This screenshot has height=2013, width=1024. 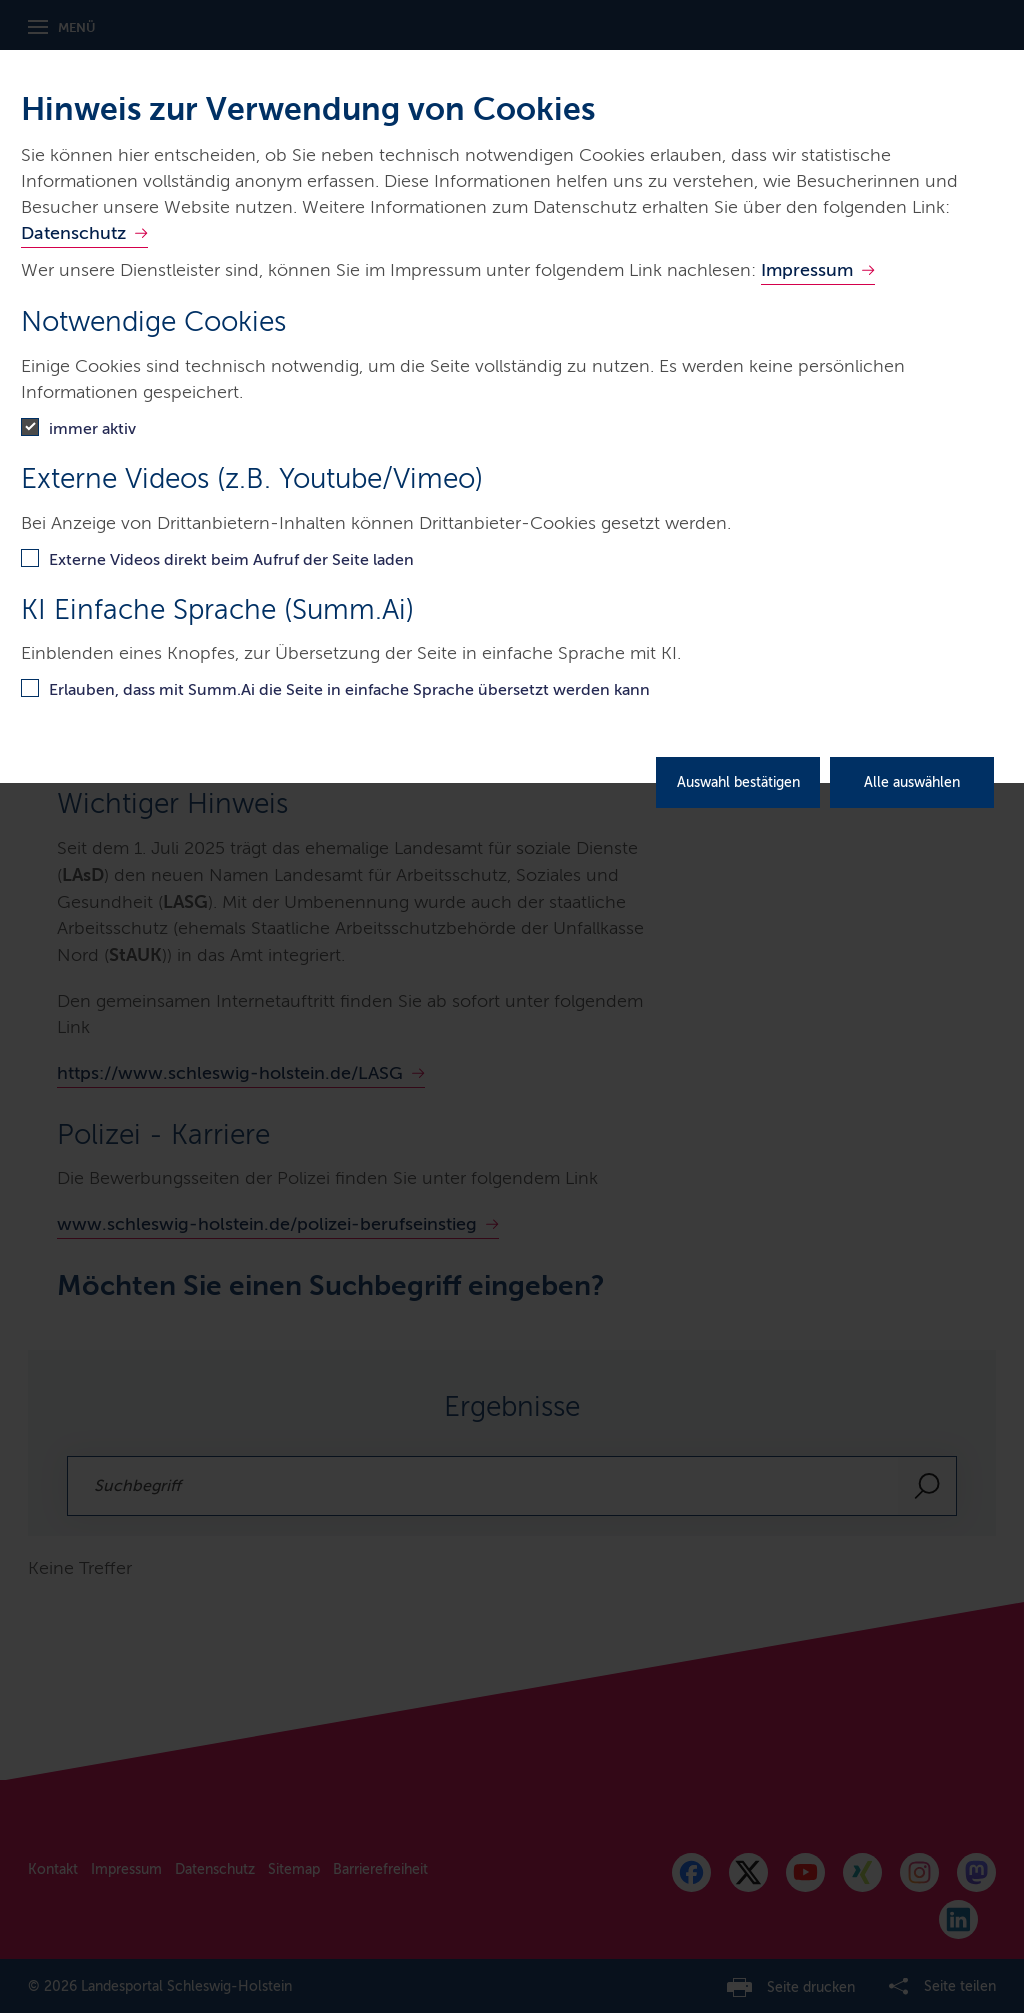 What do you see at coordinates (73, 233) in the screenshot?
I see `Datenschutz` at bounding box center [73, 233].